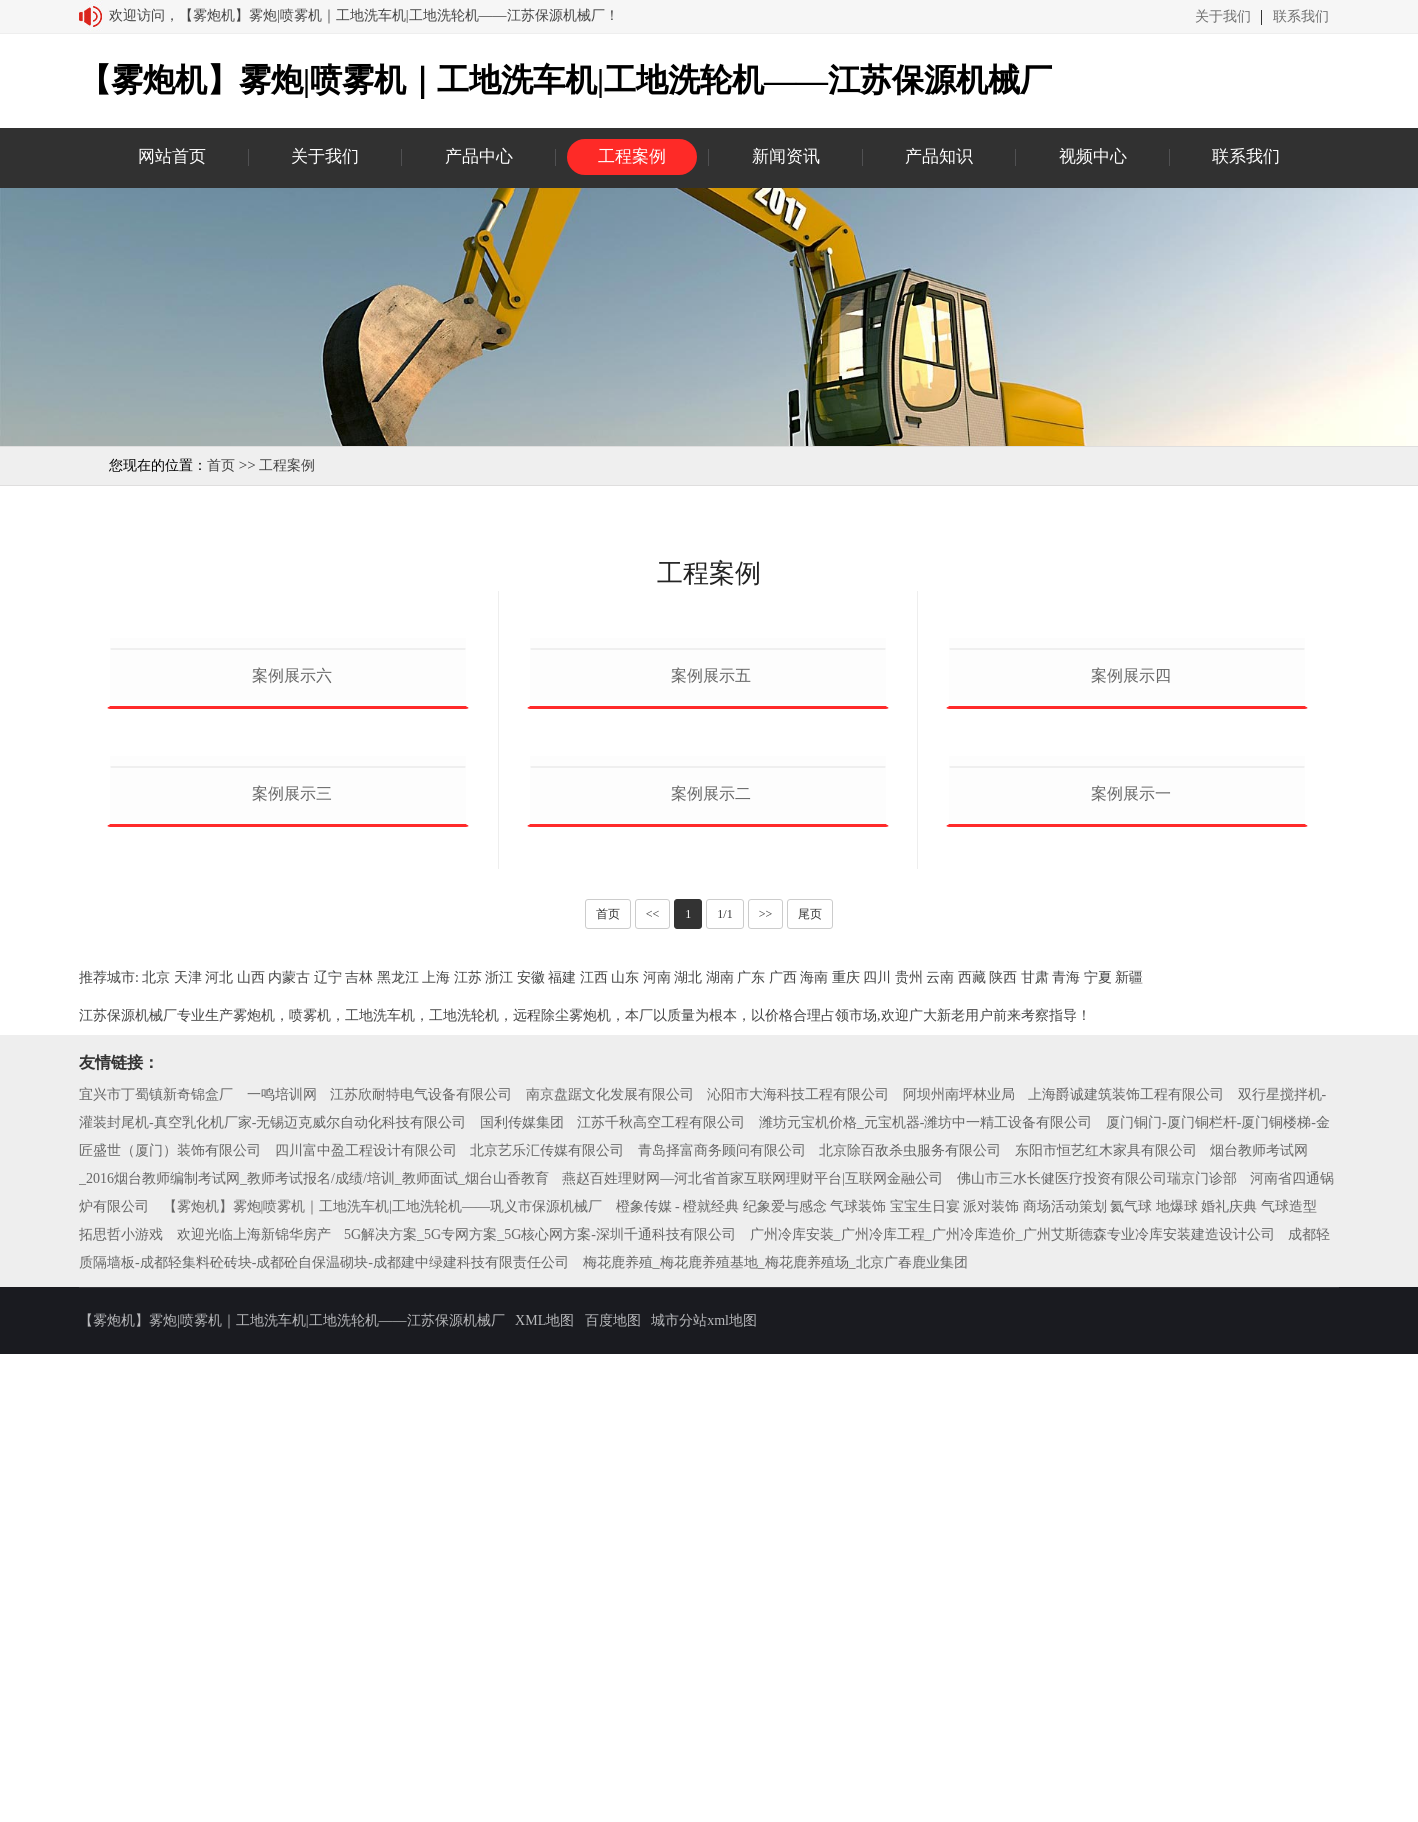 Image resolution: width=1418 pixels, height=1822 pixels. I want to click on 广东, so click(751, 1445).